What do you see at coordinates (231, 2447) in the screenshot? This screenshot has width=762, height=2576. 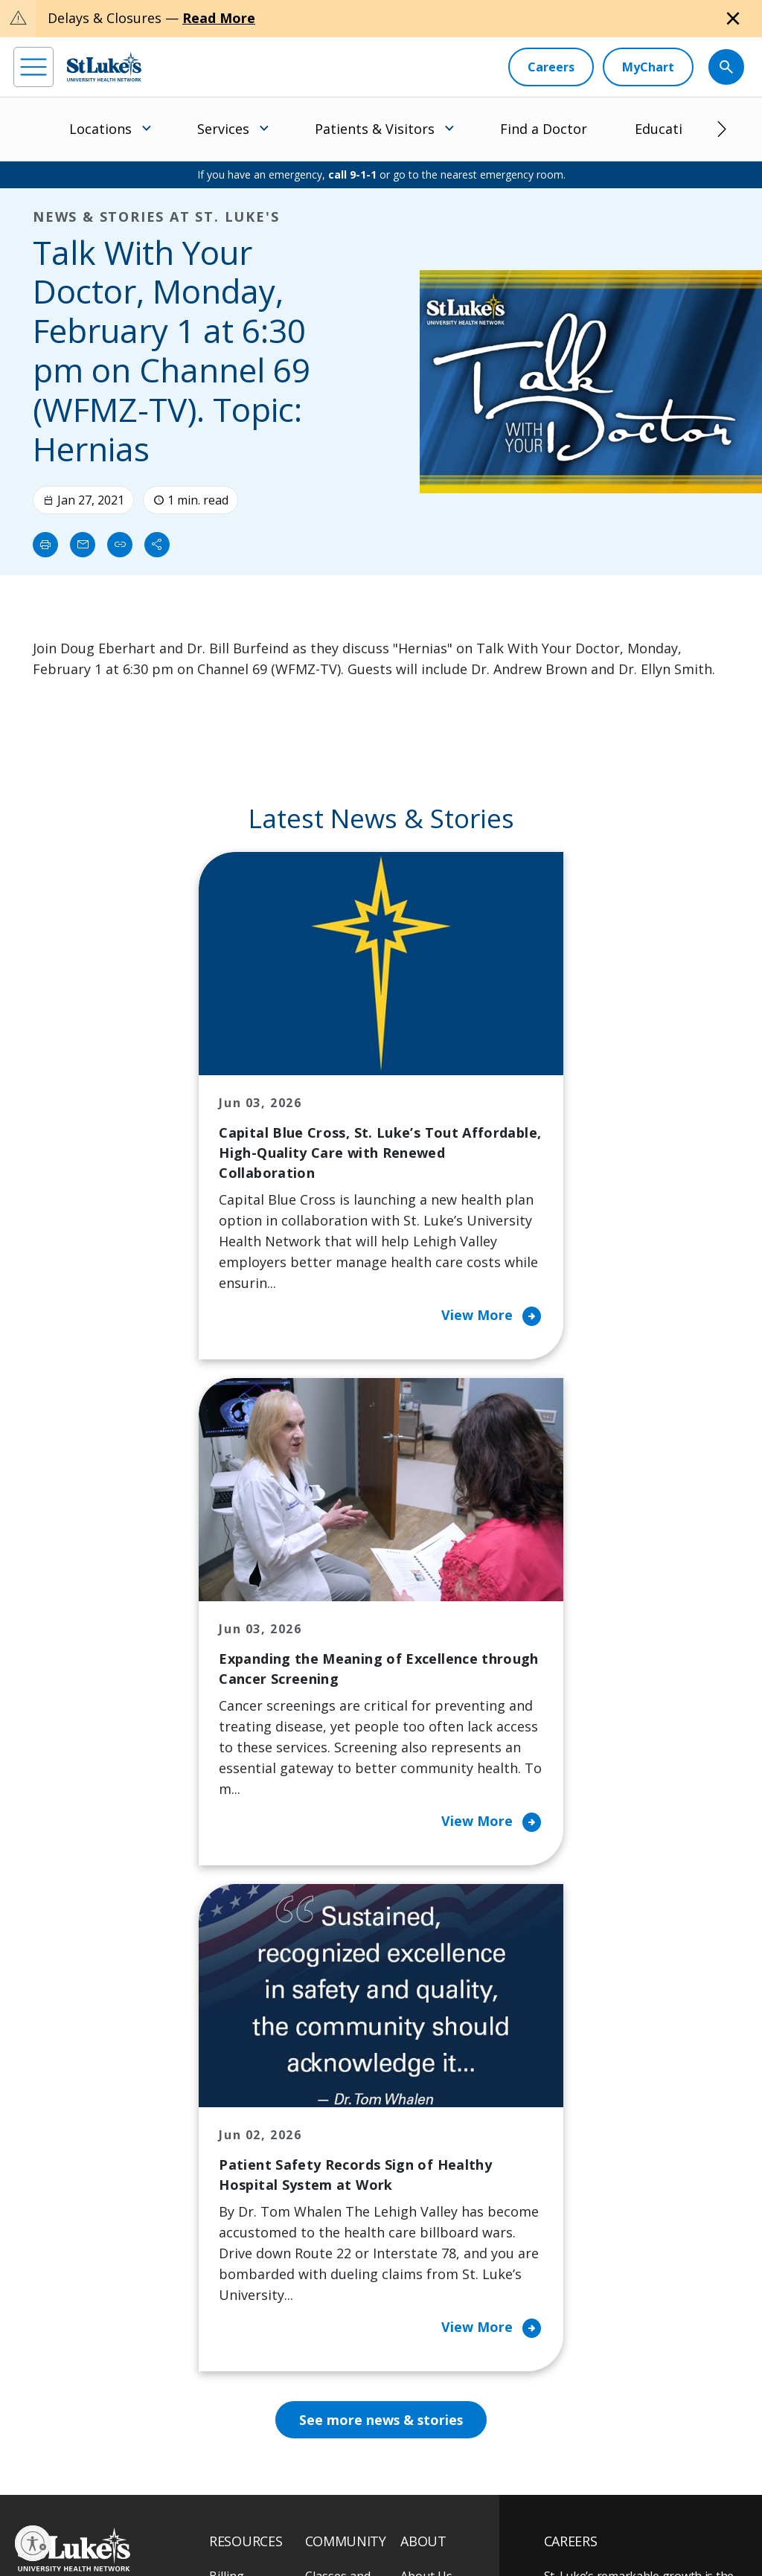 I see `[youtube]` at bounding box center [231, 2447].